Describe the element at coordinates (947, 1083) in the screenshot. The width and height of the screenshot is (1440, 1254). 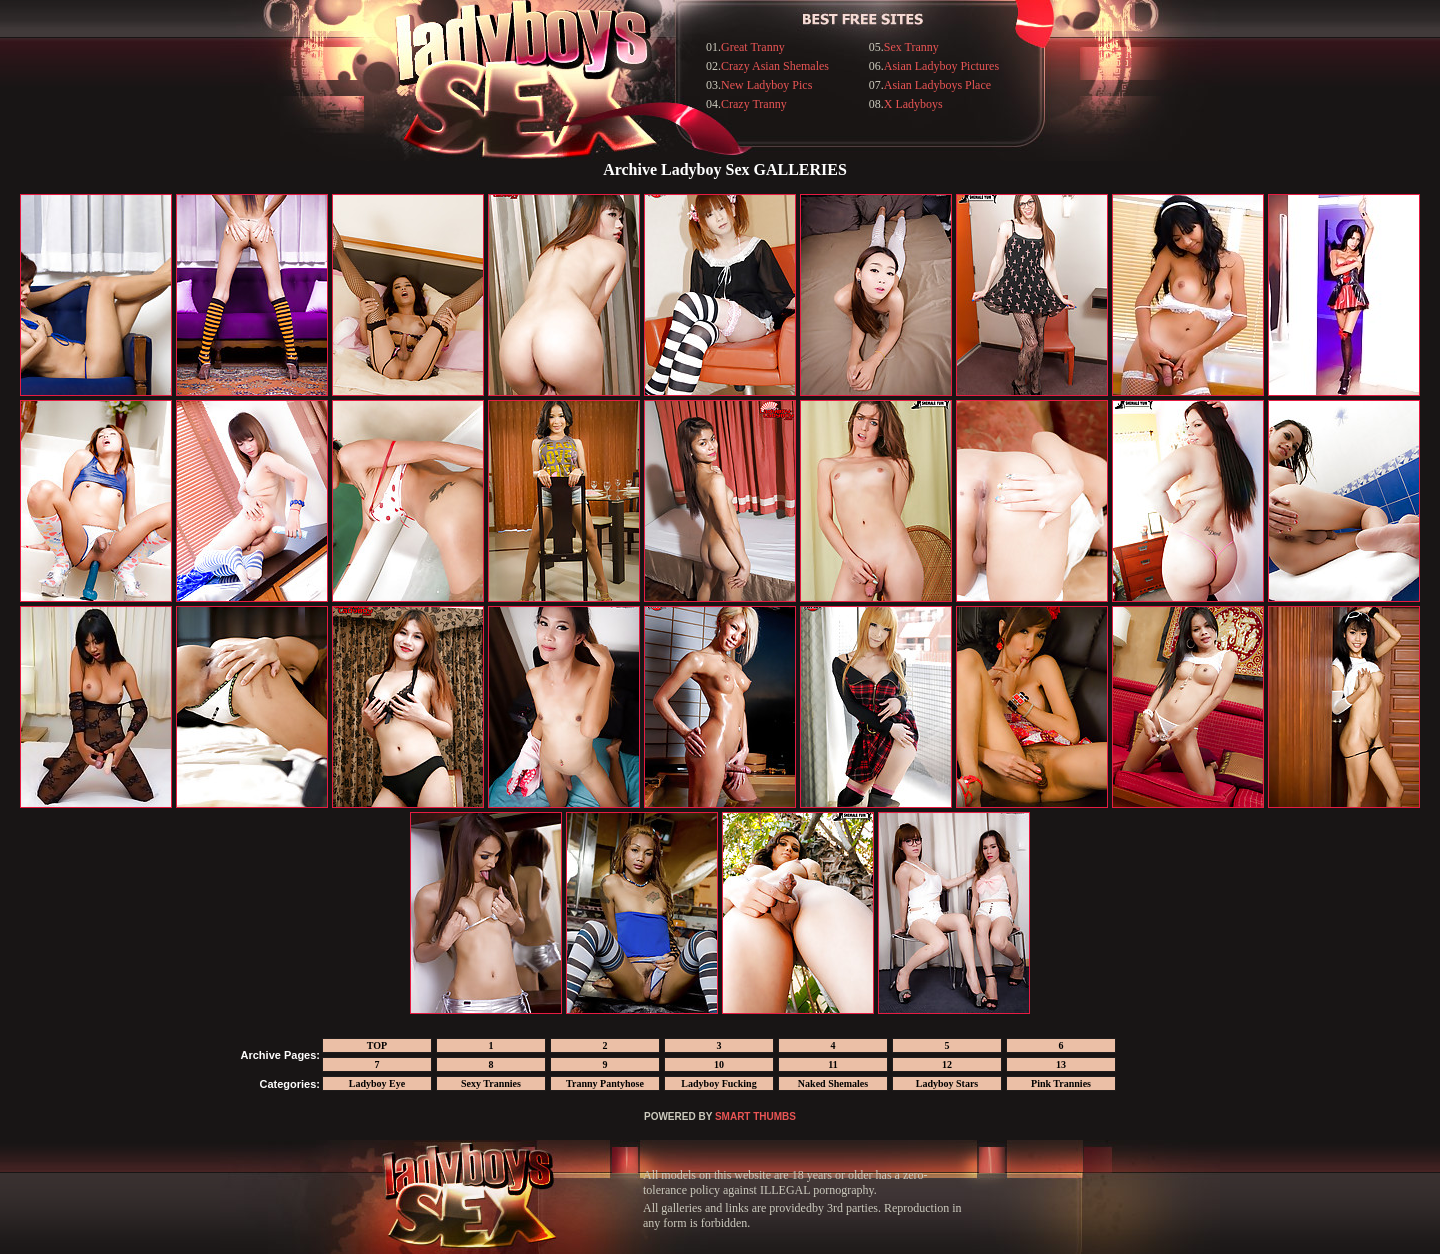
I see `Ladyboy Stars` at that location.